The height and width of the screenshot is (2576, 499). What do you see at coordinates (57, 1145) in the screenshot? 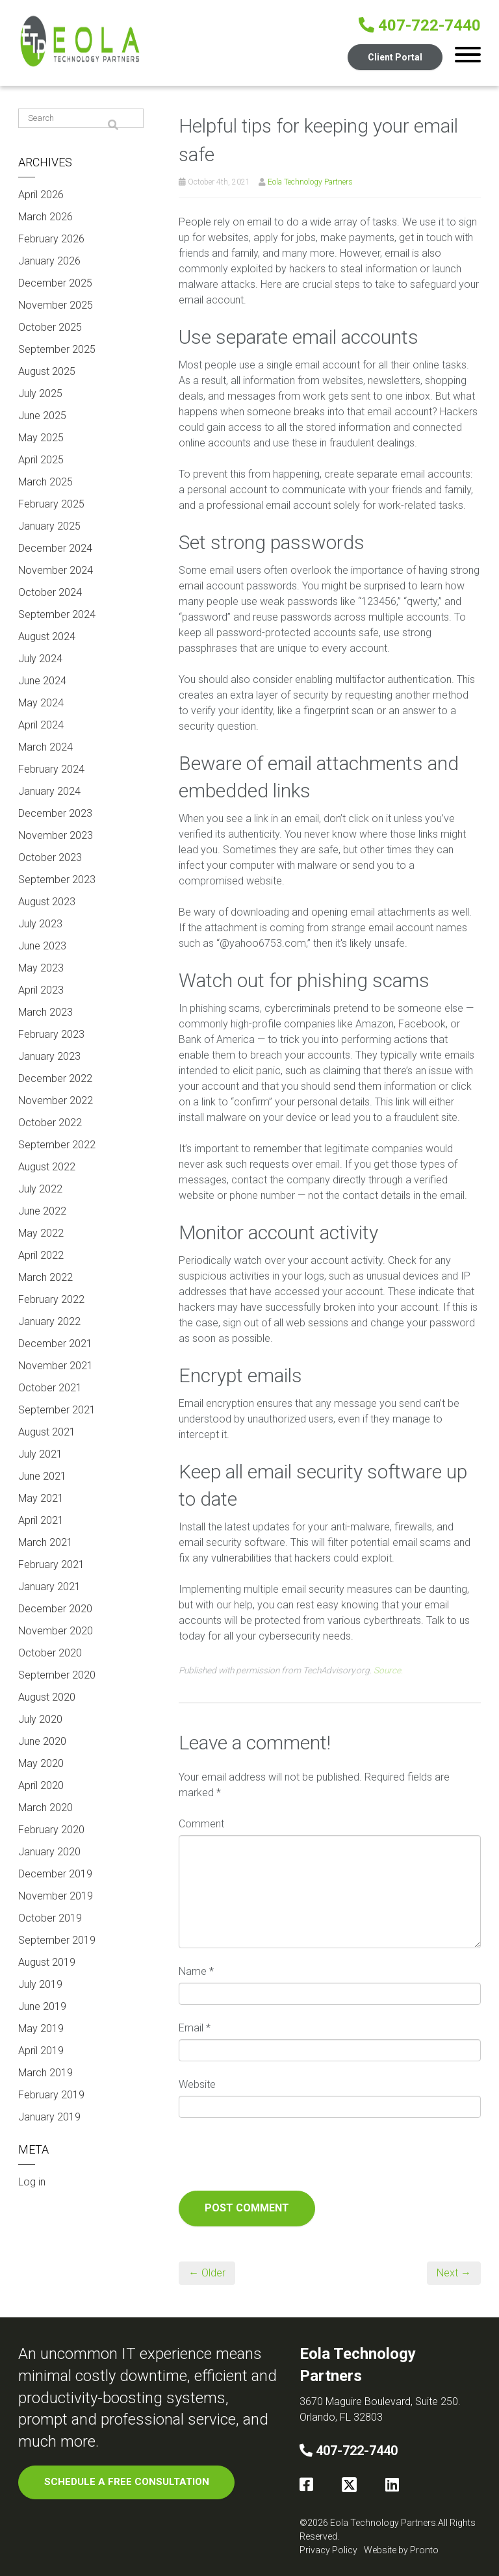
I see `September 2022` at bounding box center [57, 1145].